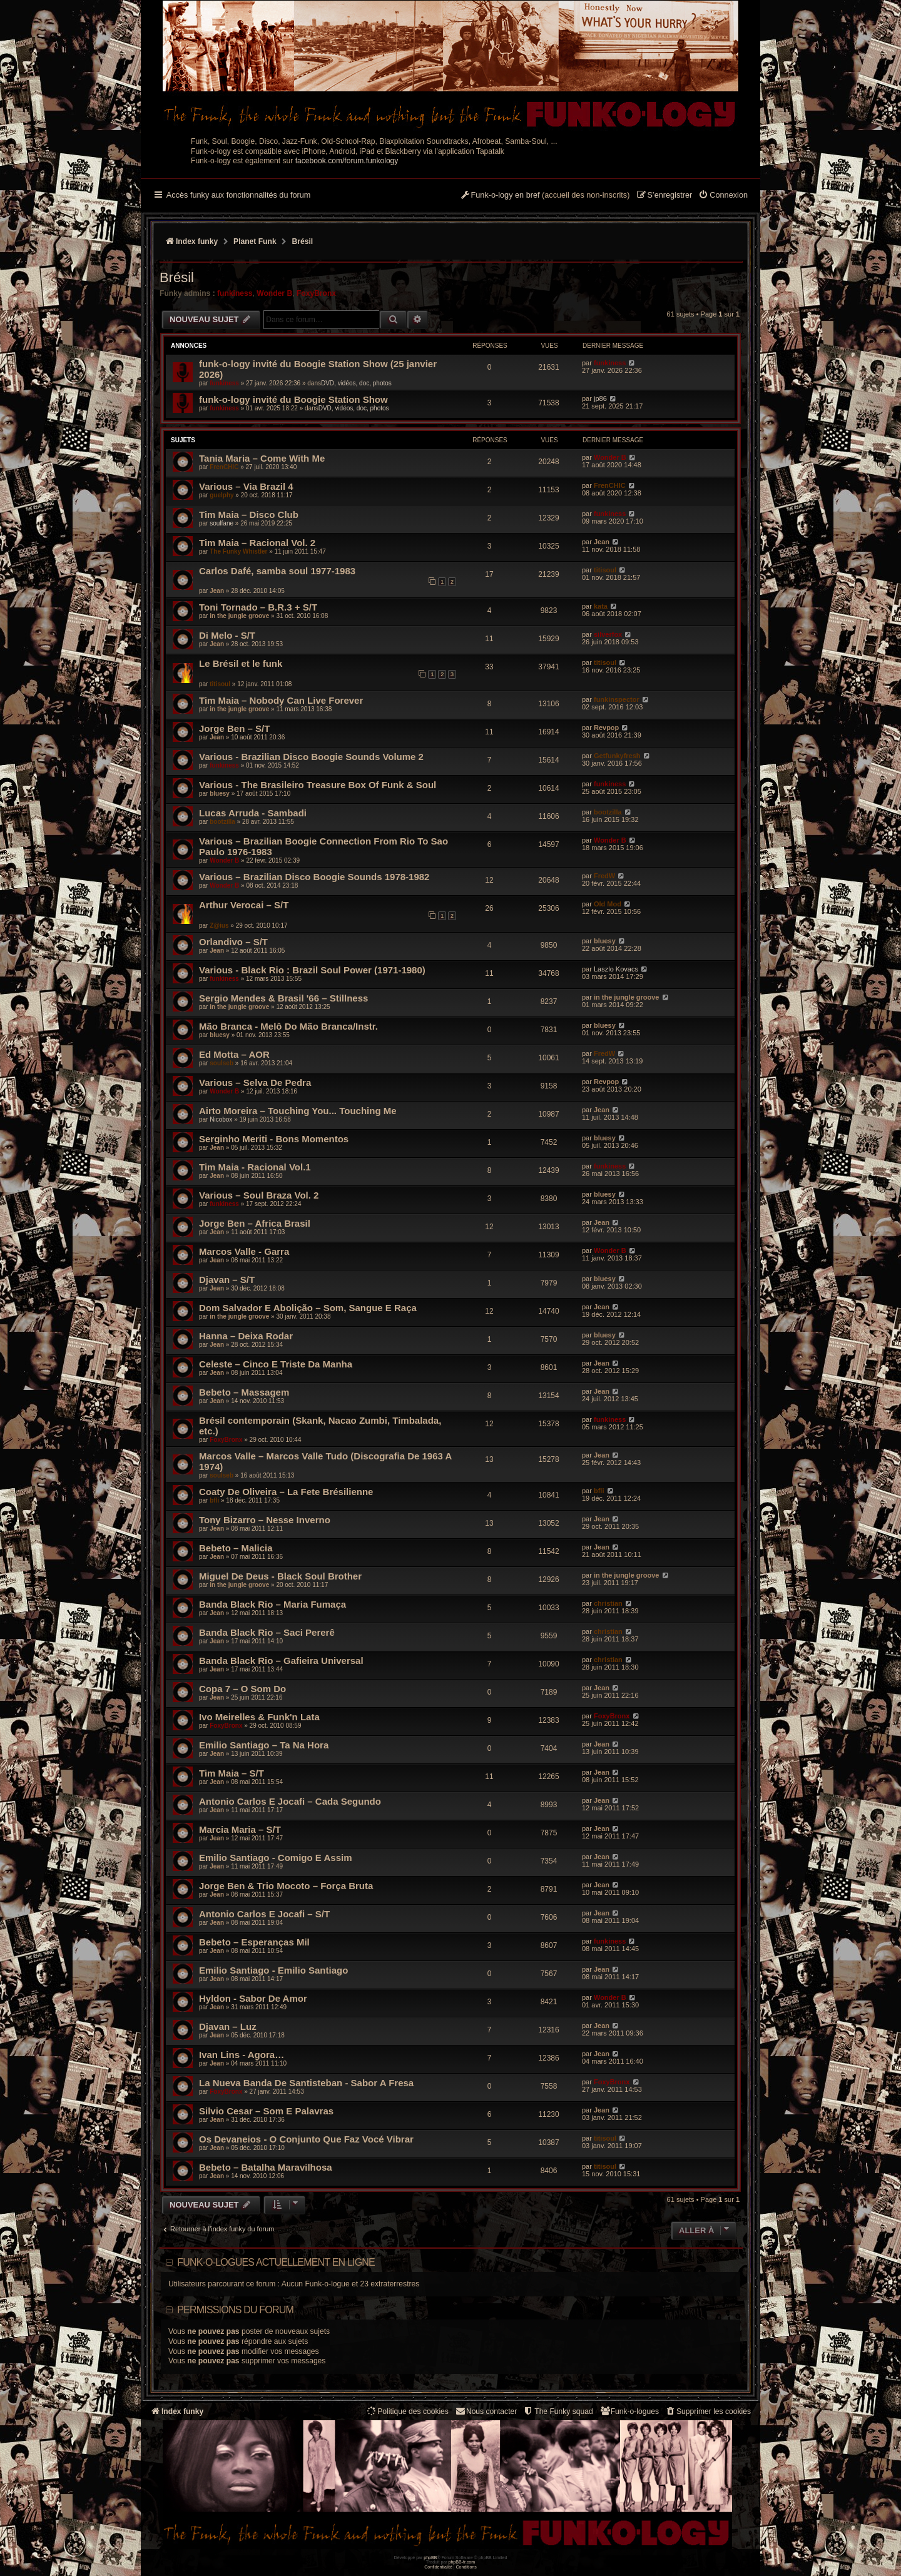 The height and width of the screenshot is (2576, 901). What do you see at coordinates (267, 1632) in the screenshot?
I see `Banda Black Rio – Saci Pererê` at bounding box center [267, 1632].